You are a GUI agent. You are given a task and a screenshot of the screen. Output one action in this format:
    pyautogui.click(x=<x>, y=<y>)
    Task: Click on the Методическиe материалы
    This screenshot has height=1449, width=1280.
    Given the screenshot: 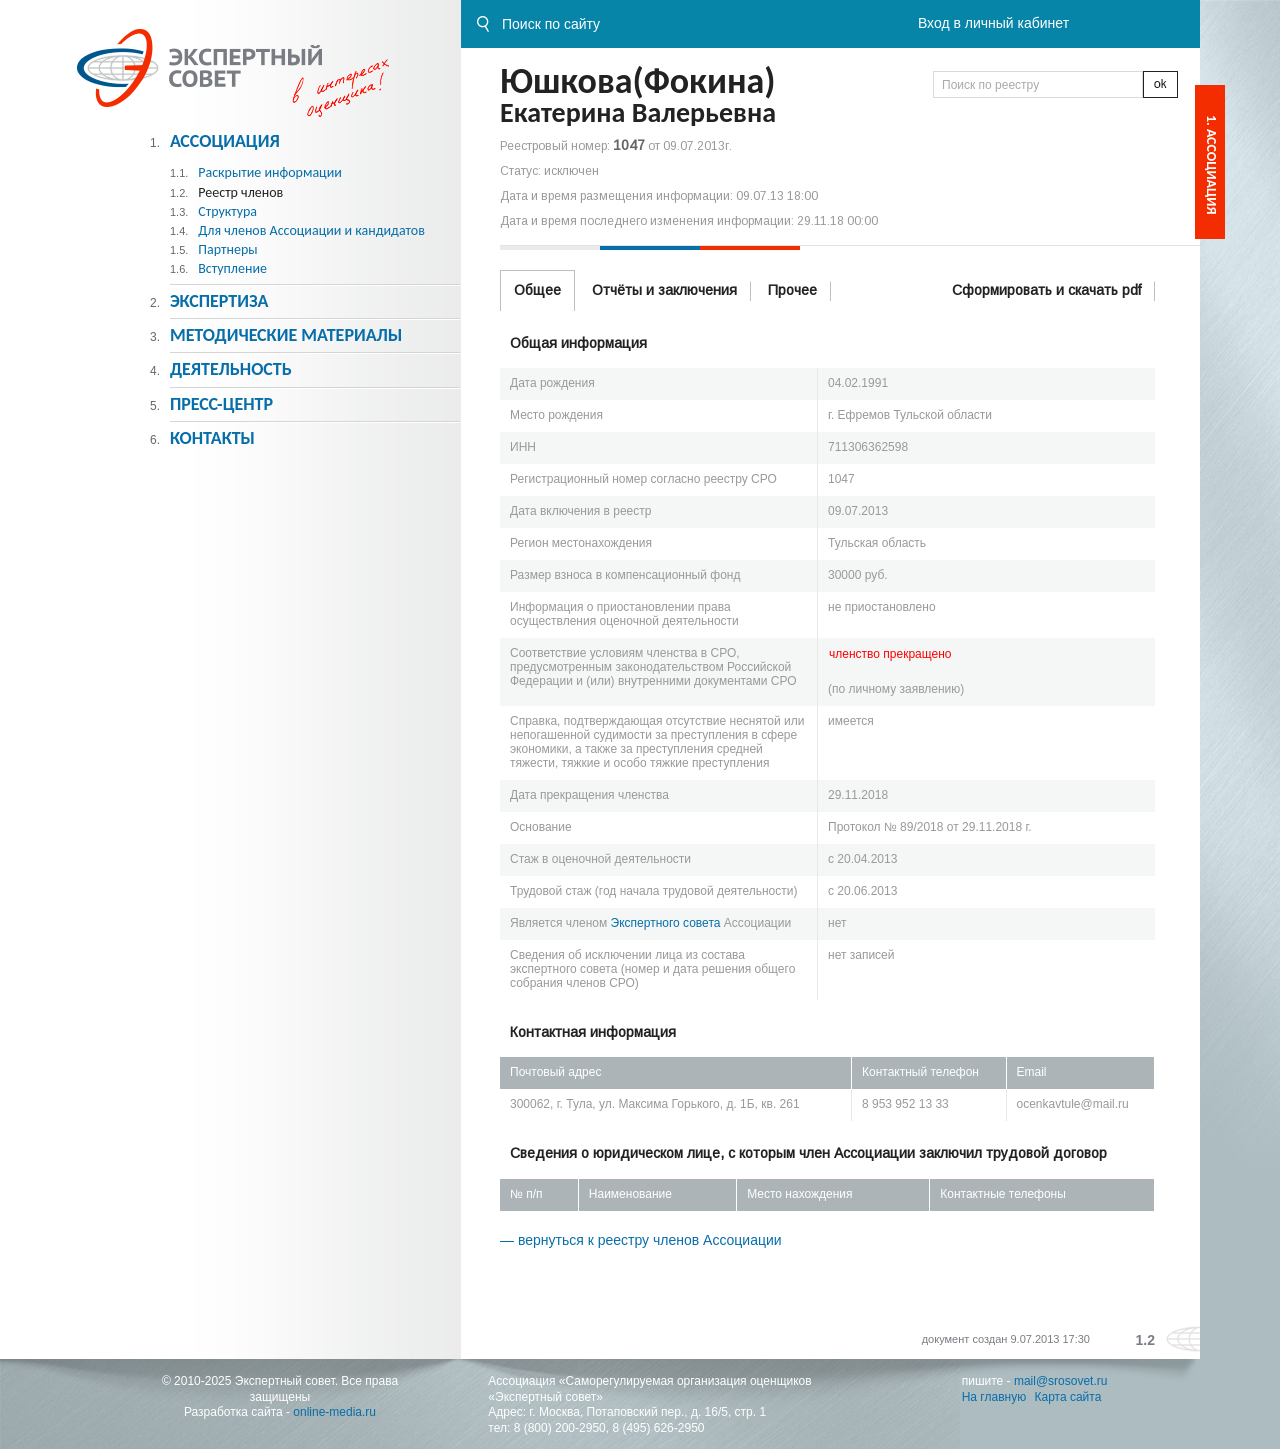 What is the action you would take?
    pyautogui.click(x=286, y=335)
    